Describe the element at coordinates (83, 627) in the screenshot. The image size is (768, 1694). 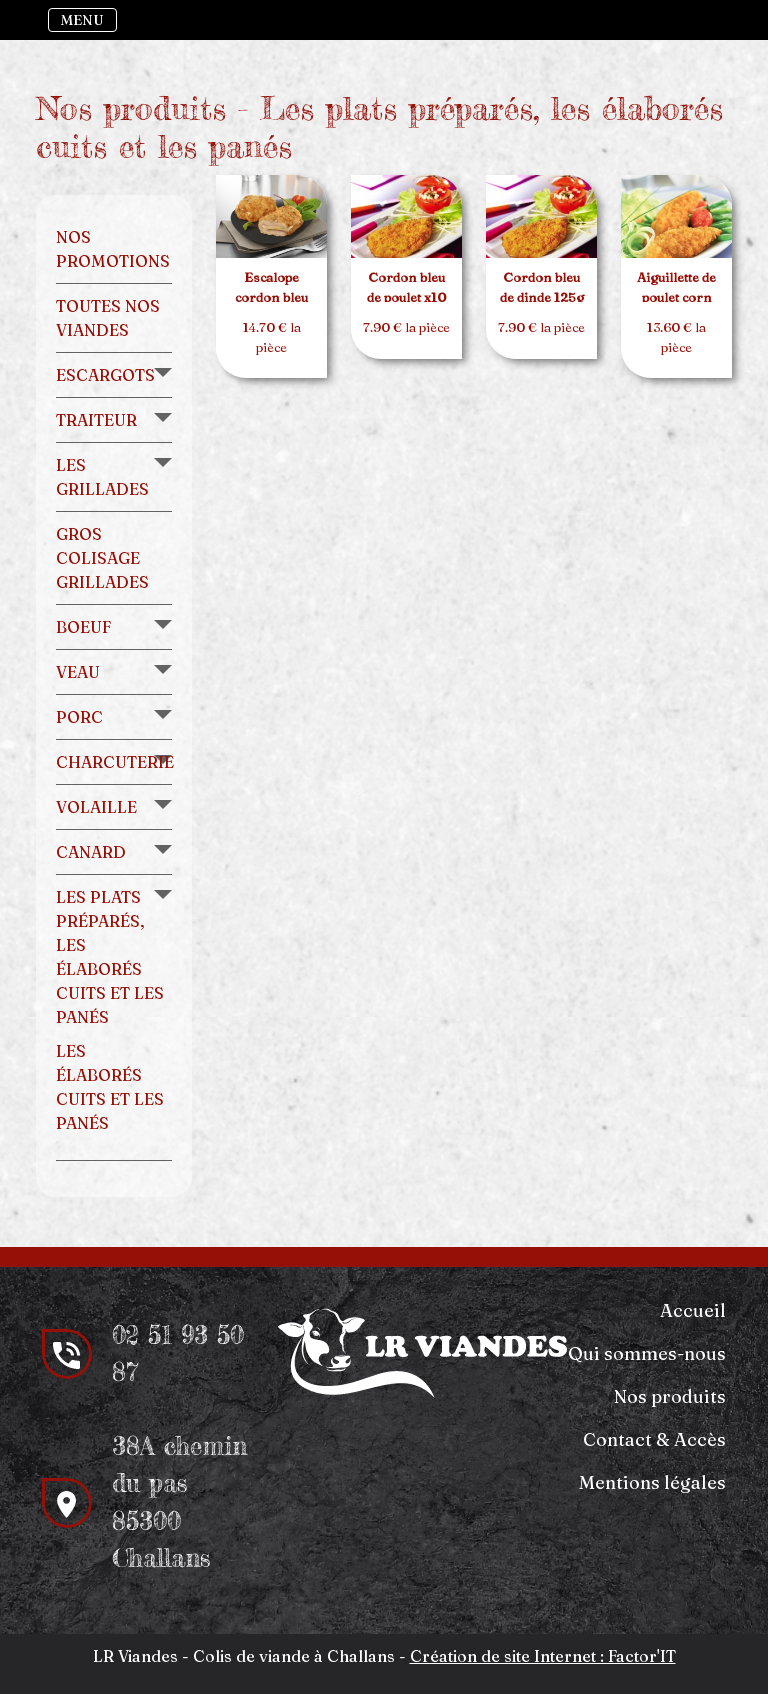
I see `Boeuf` at that location.